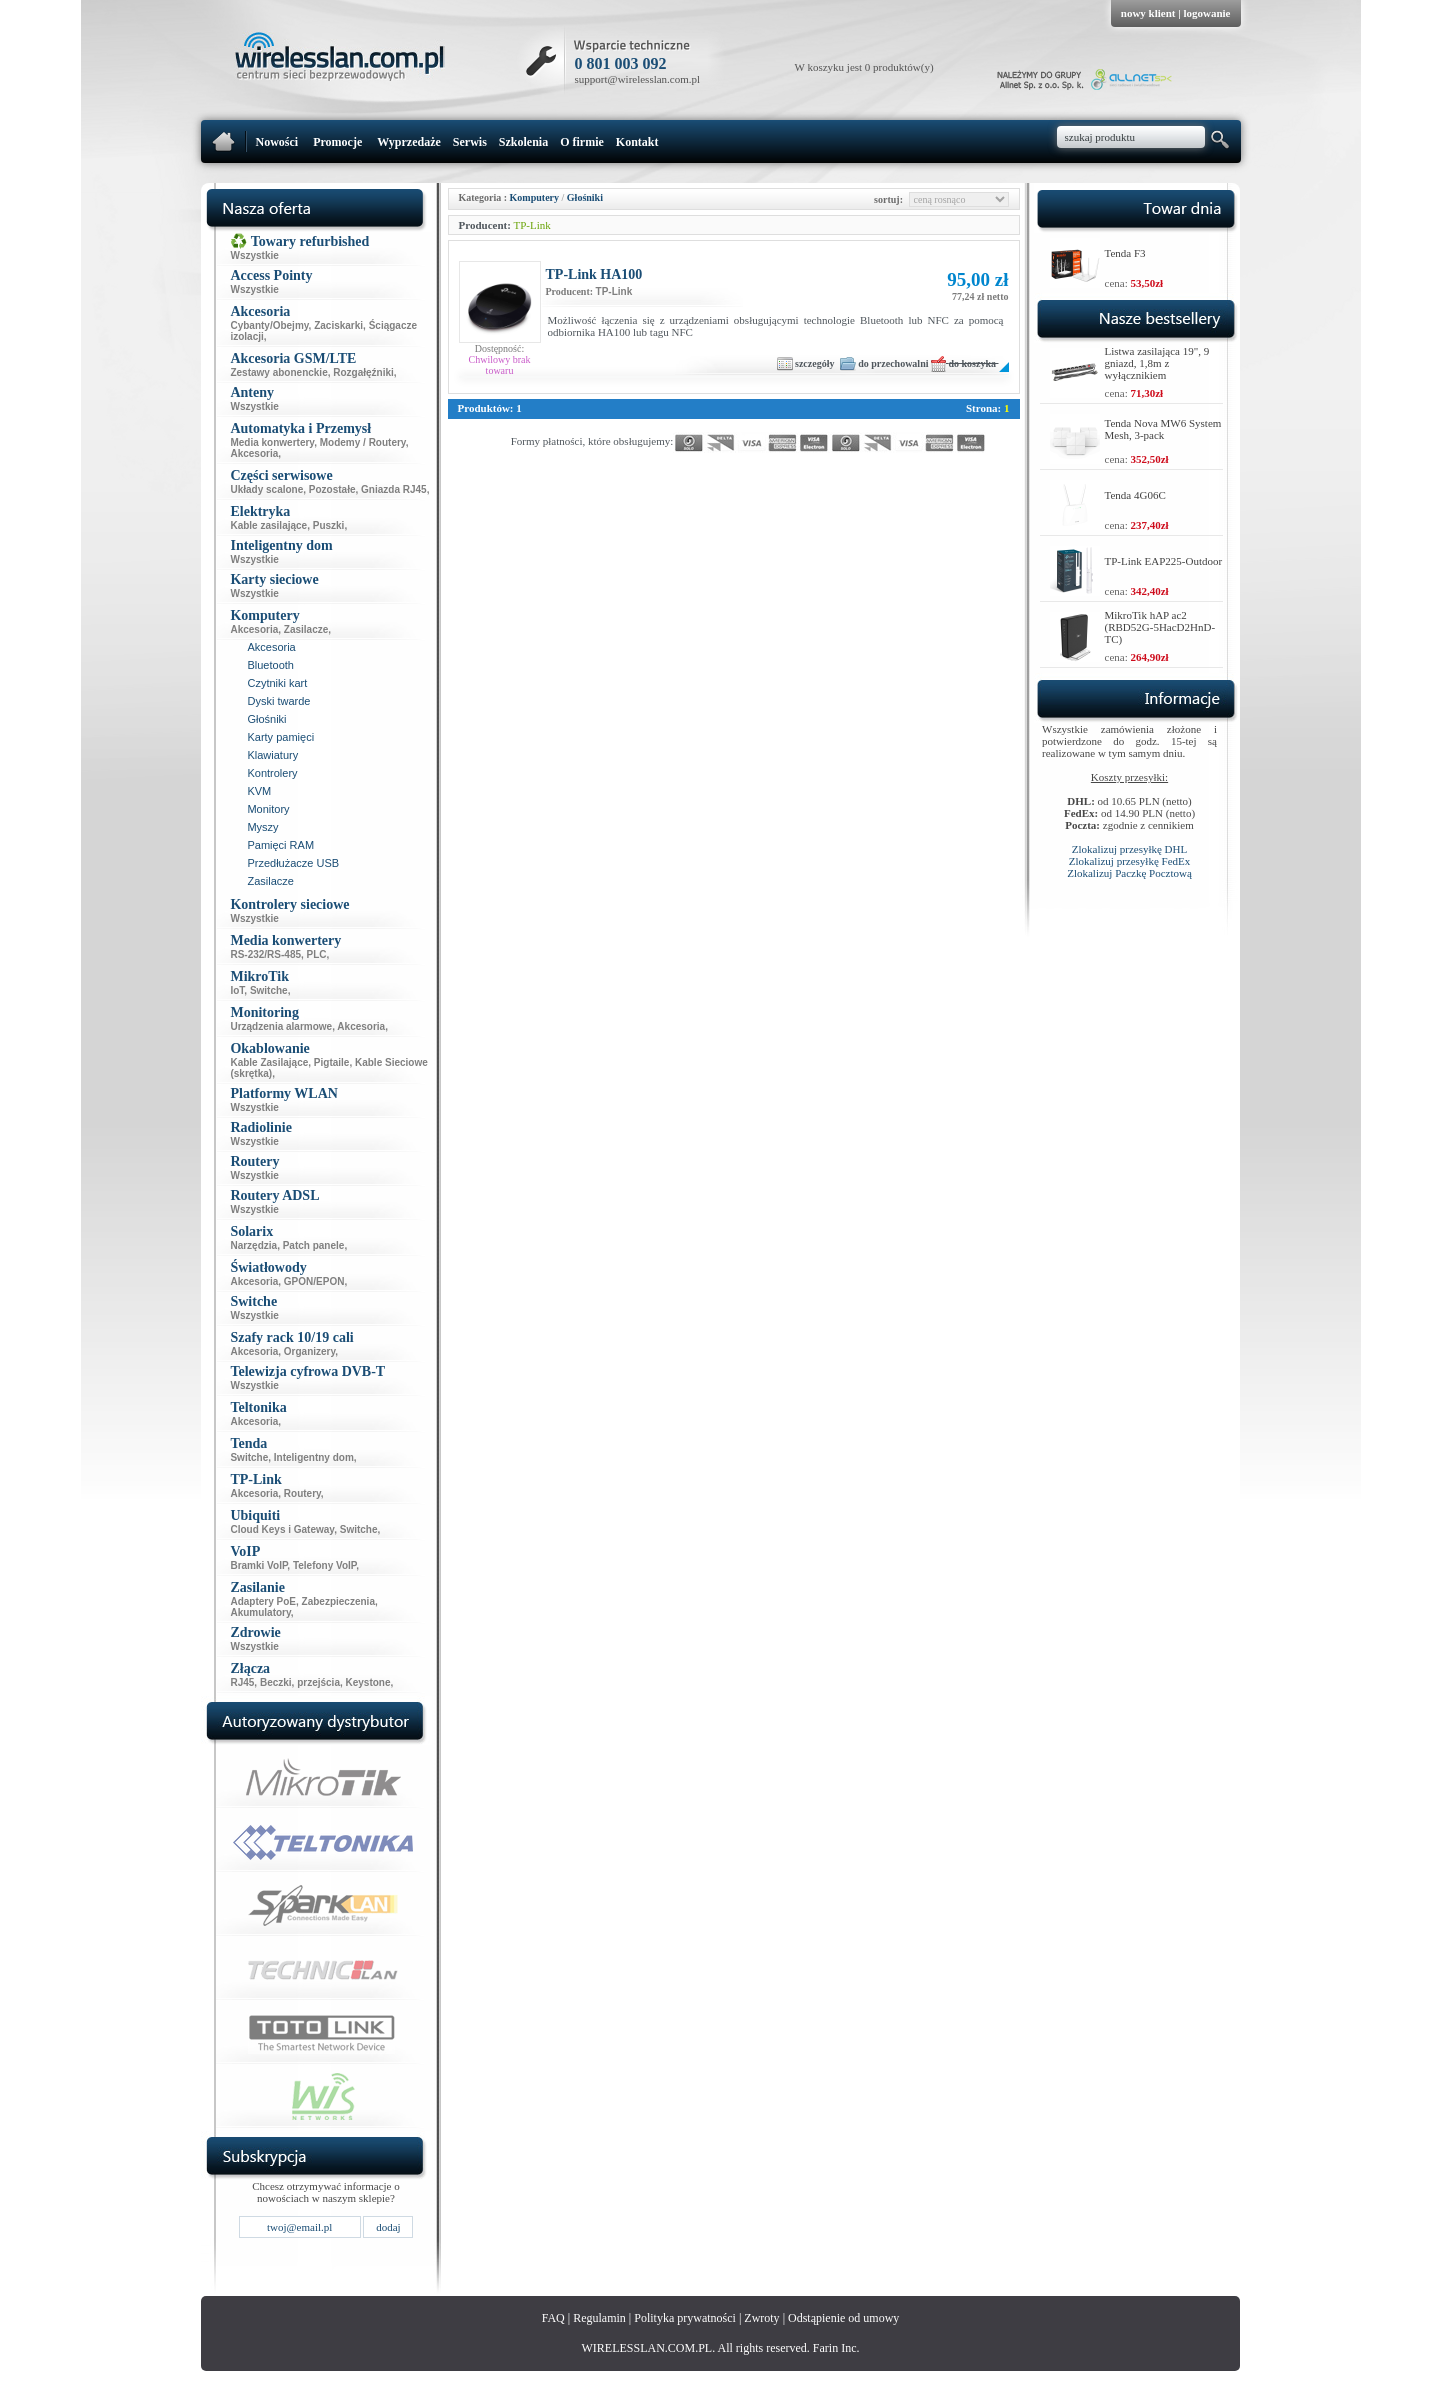 This screenshot has width=1441, height=2391. What do you see at coordinates (280, 845) in the screenshot?
I see `Pamięci RAM` at bounding box center [280, 845].